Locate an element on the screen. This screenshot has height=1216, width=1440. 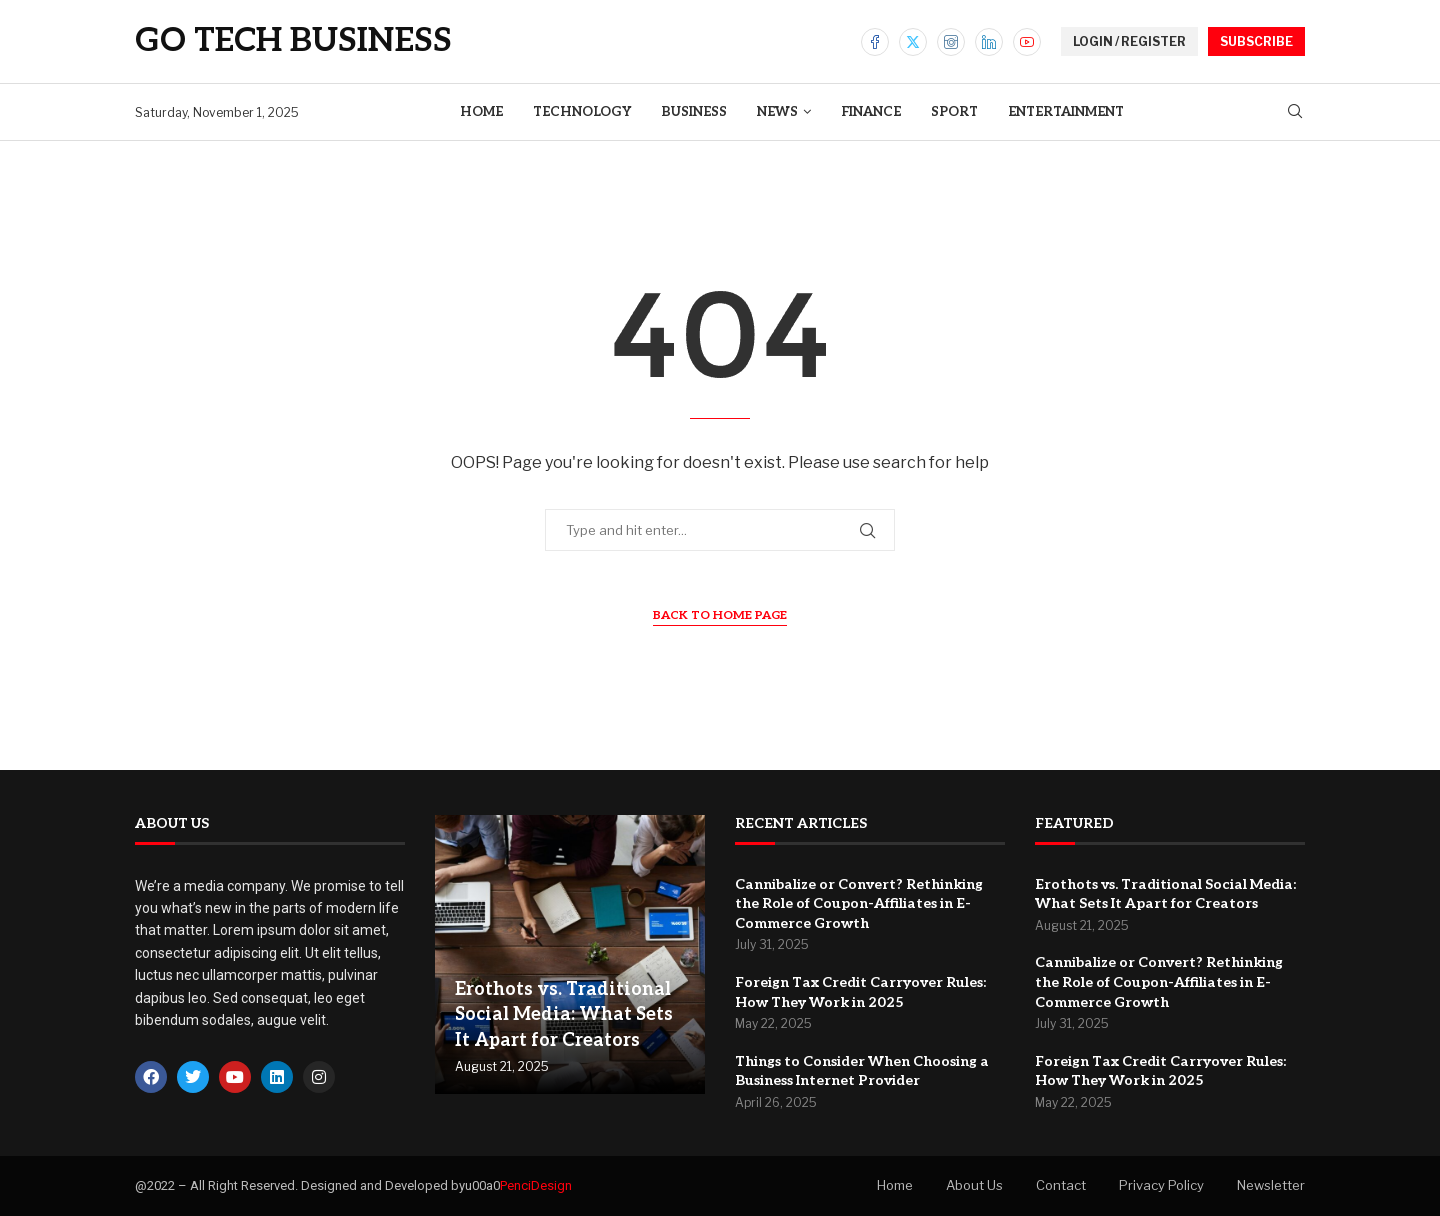
Privacy Policy is located at coordinates (1161, 1185).